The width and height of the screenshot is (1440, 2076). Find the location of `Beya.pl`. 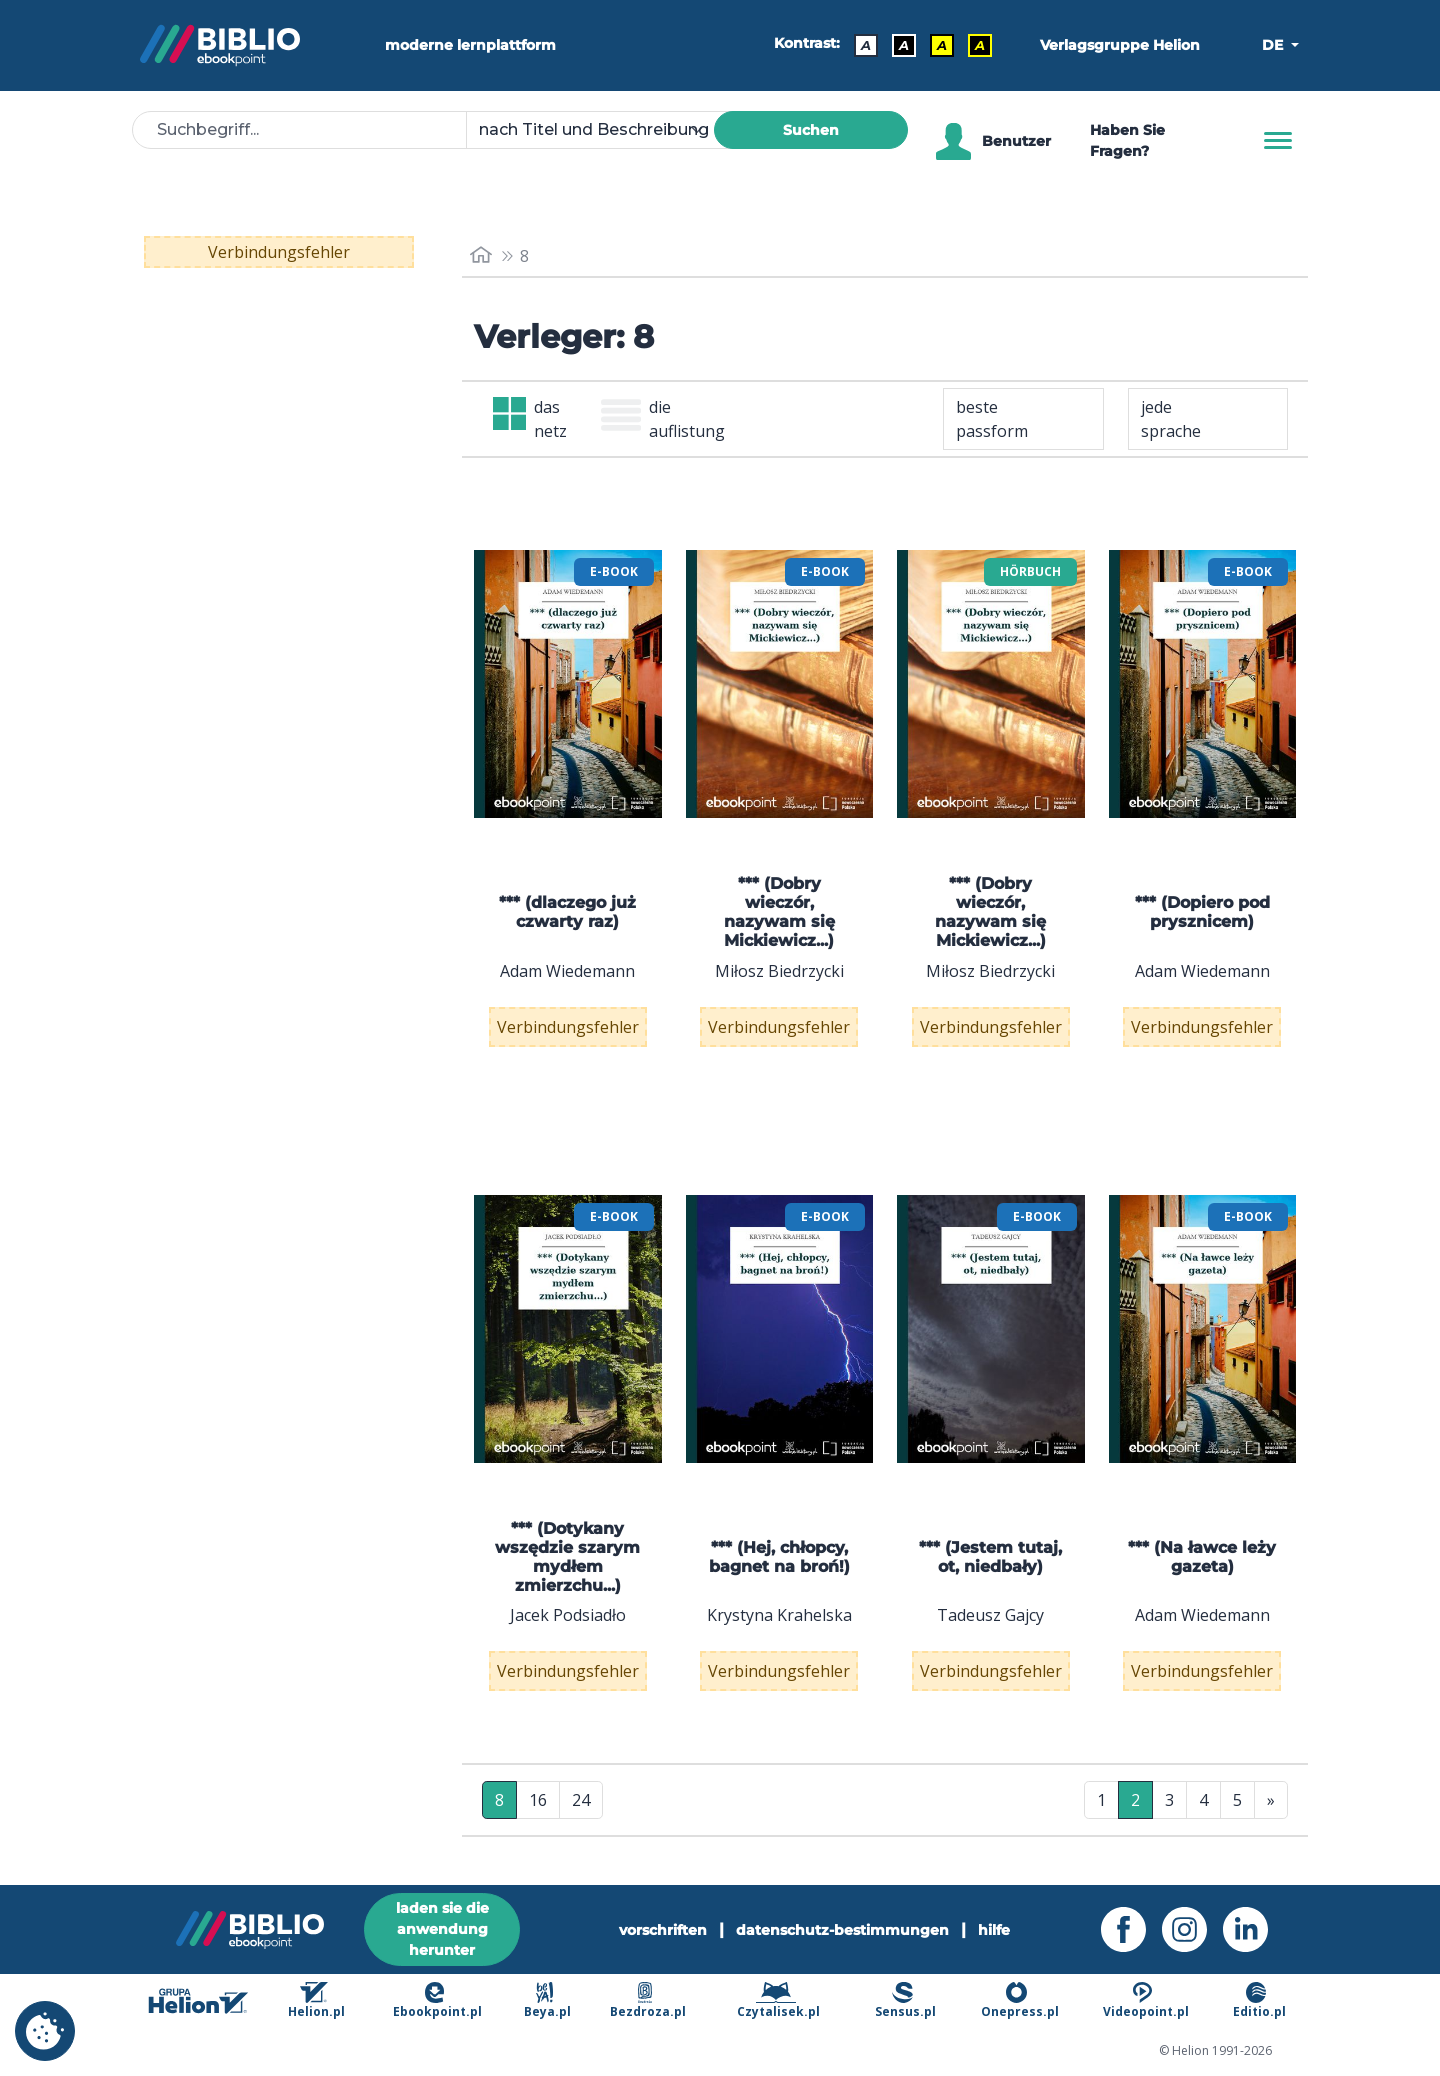

Beya.pl is located at coordinates (547, 2000).